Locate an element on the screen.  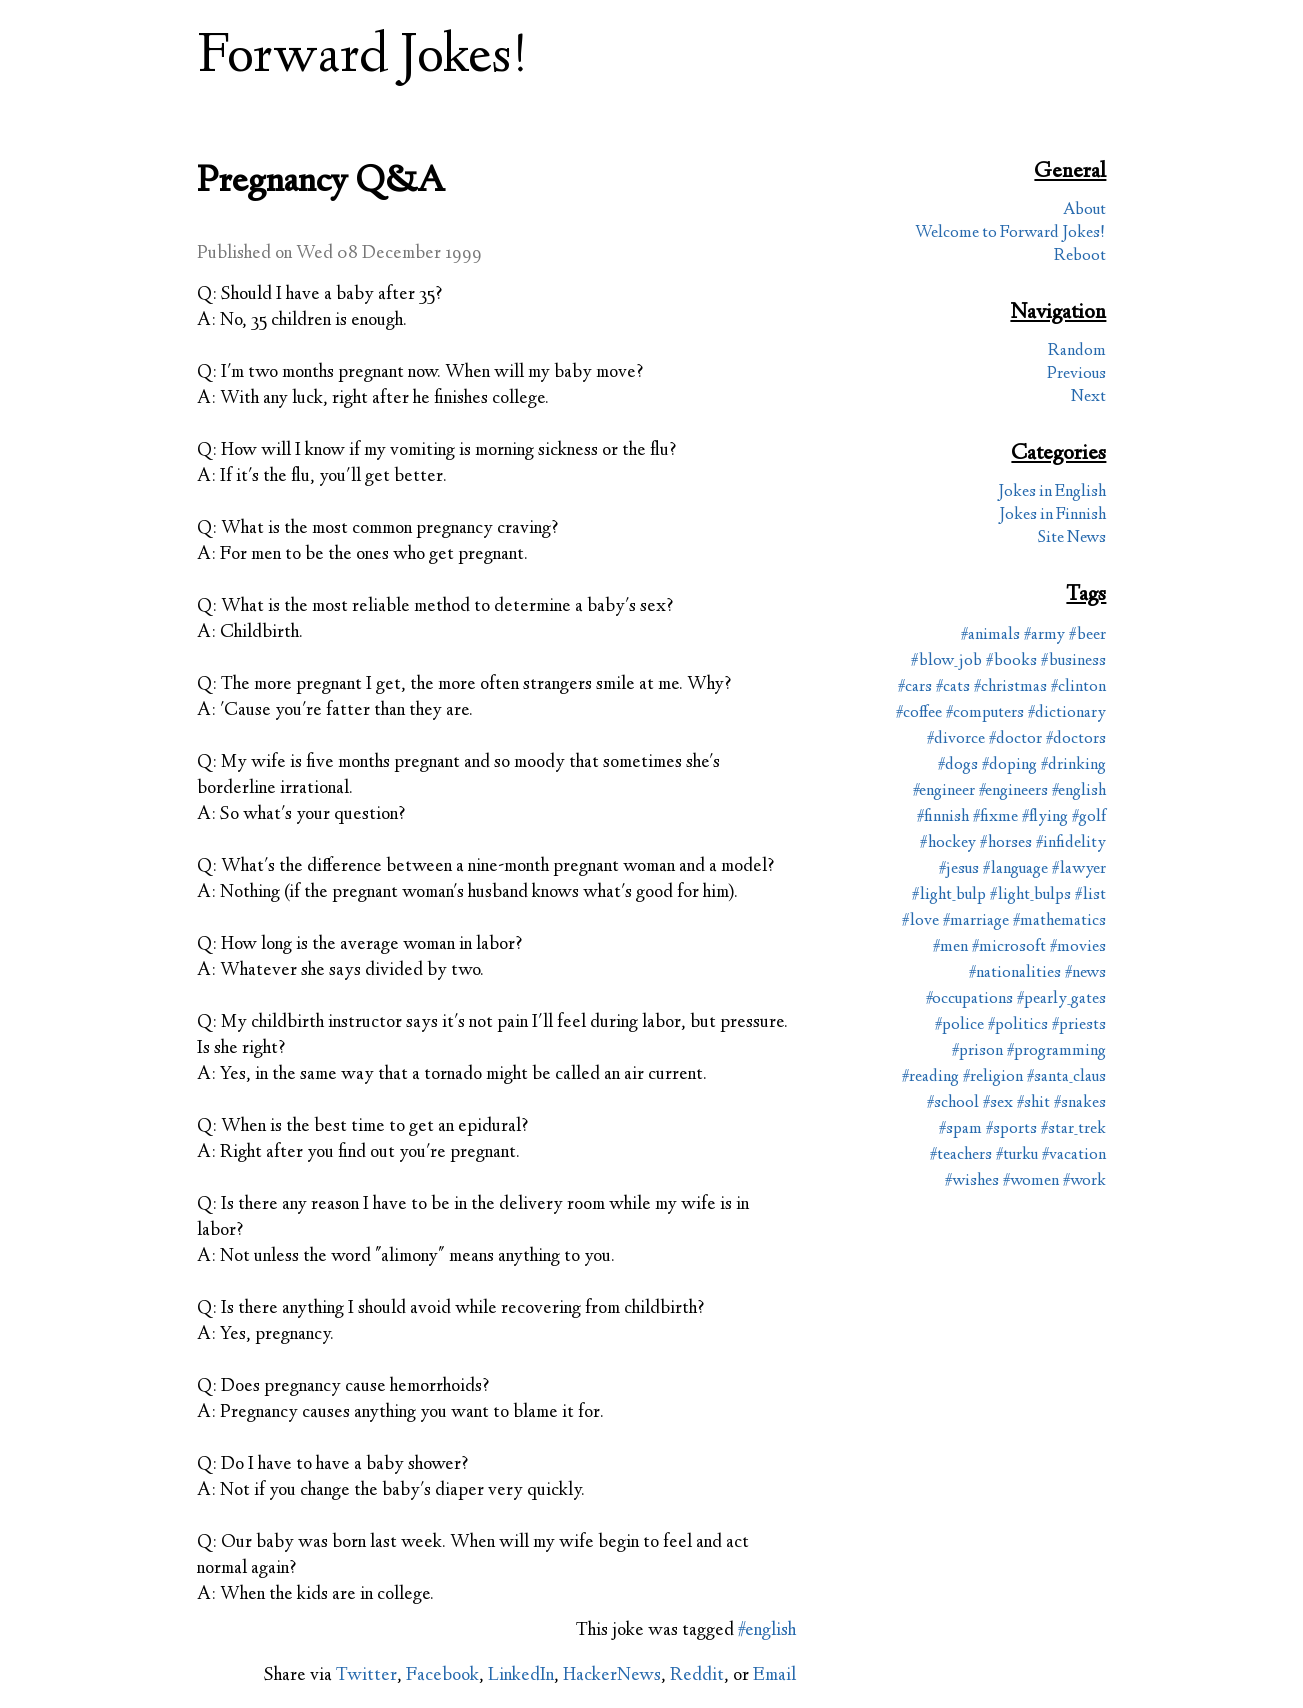
#mathematics is located at coordinates (1059, 921).